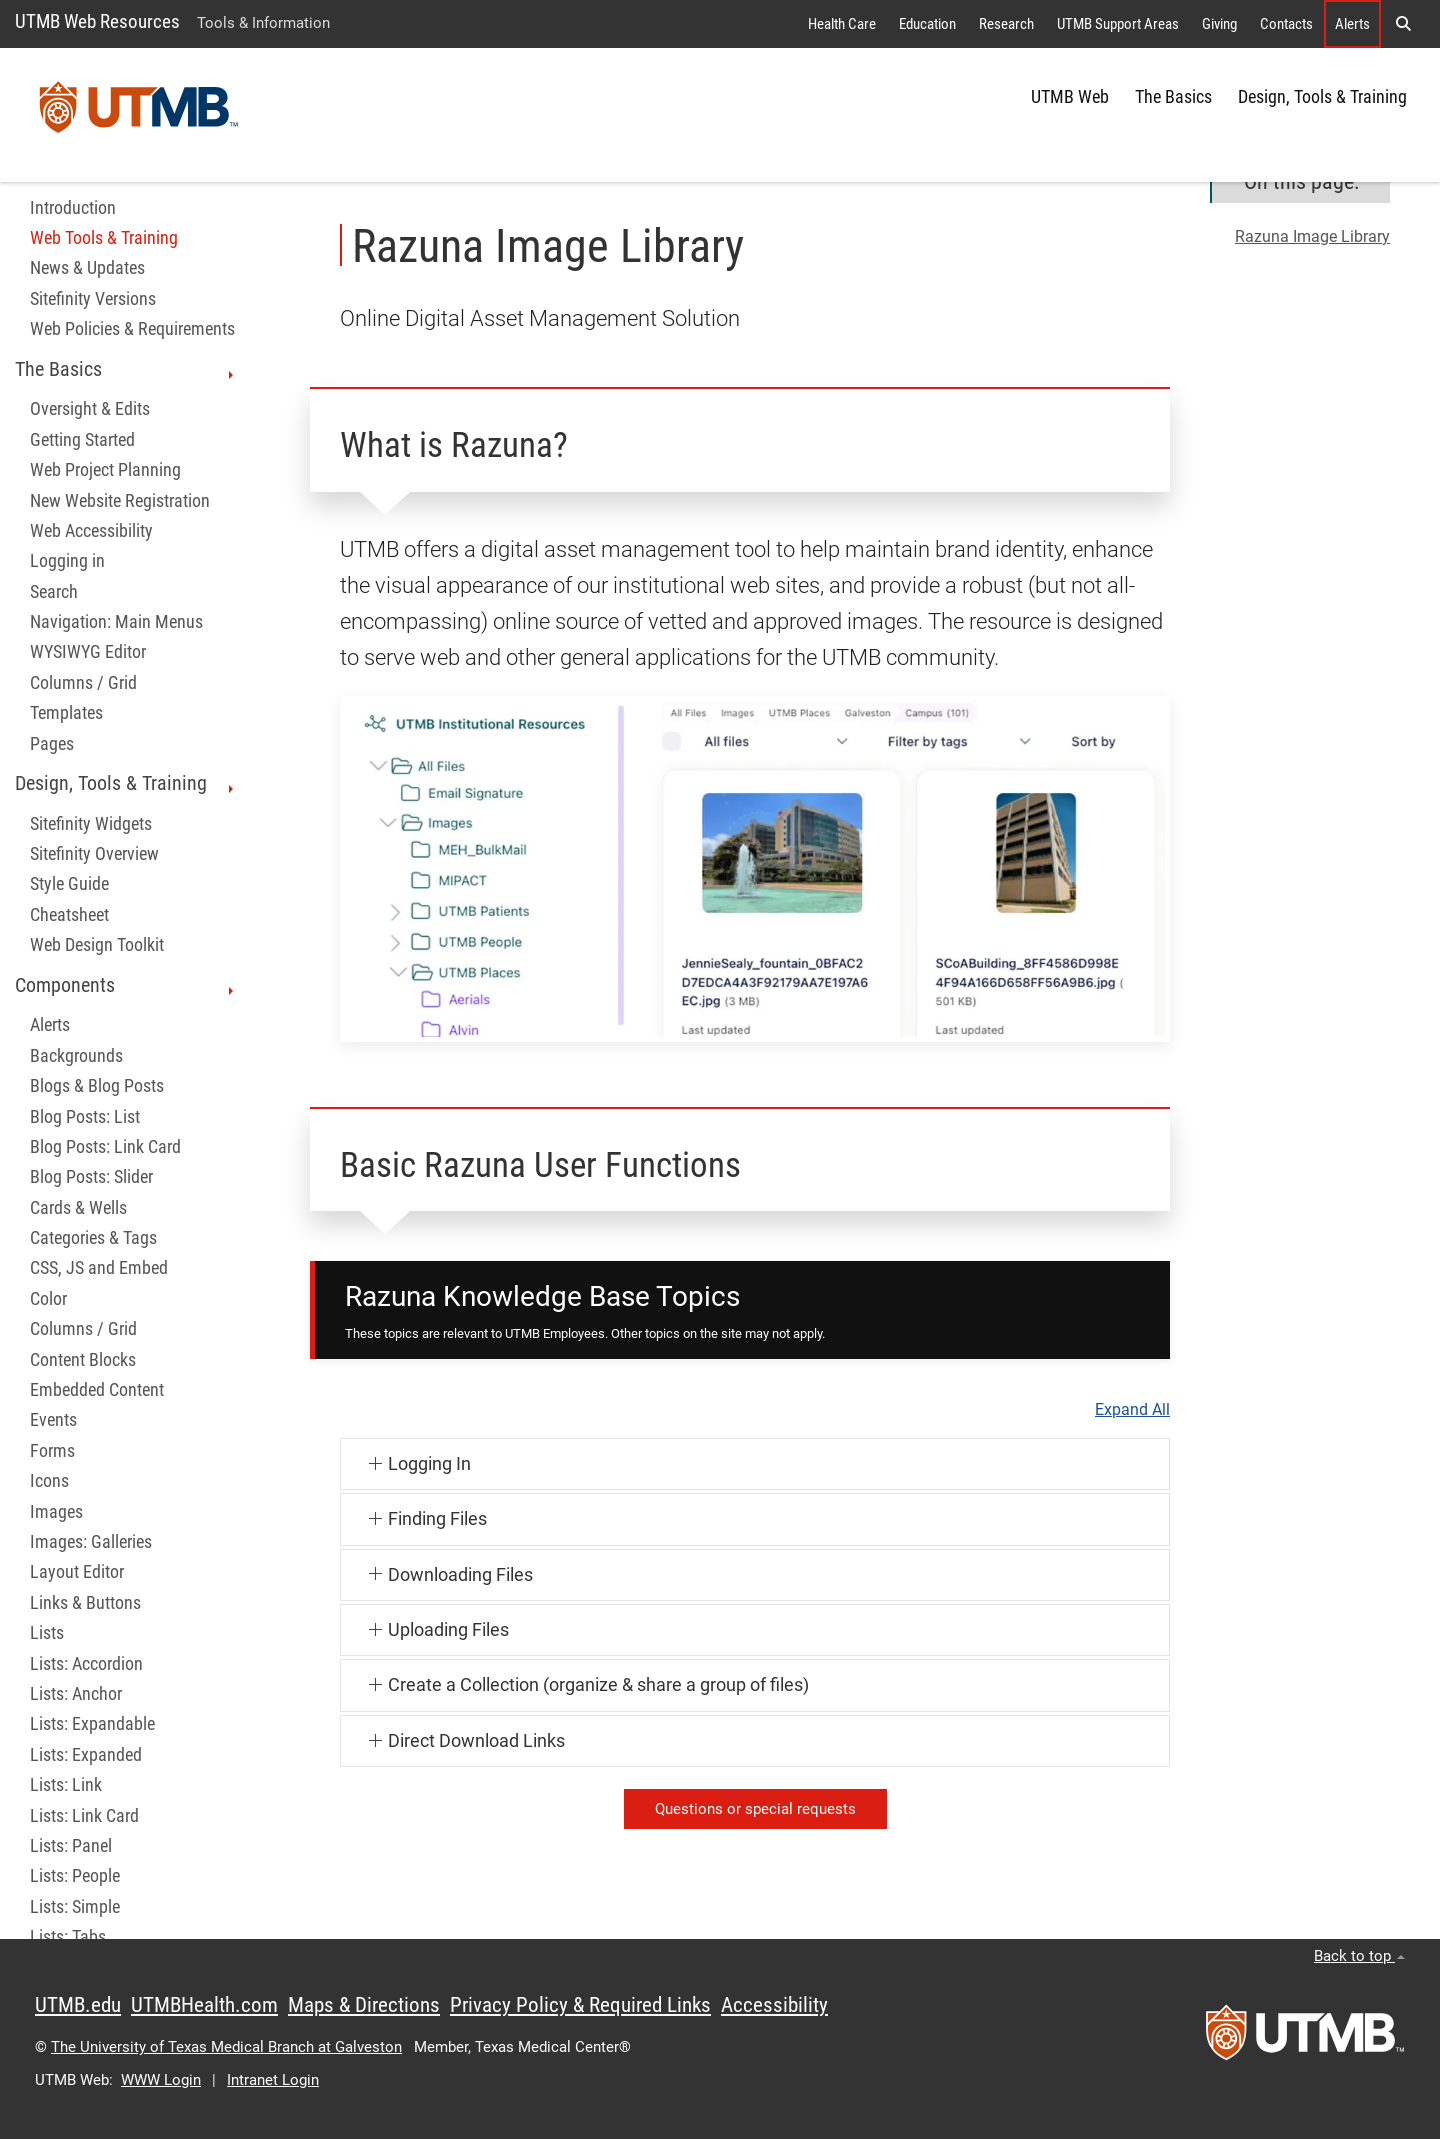 This screenshot has width=1440, height=2139. I want to click on Forms, so click(52, 1451).